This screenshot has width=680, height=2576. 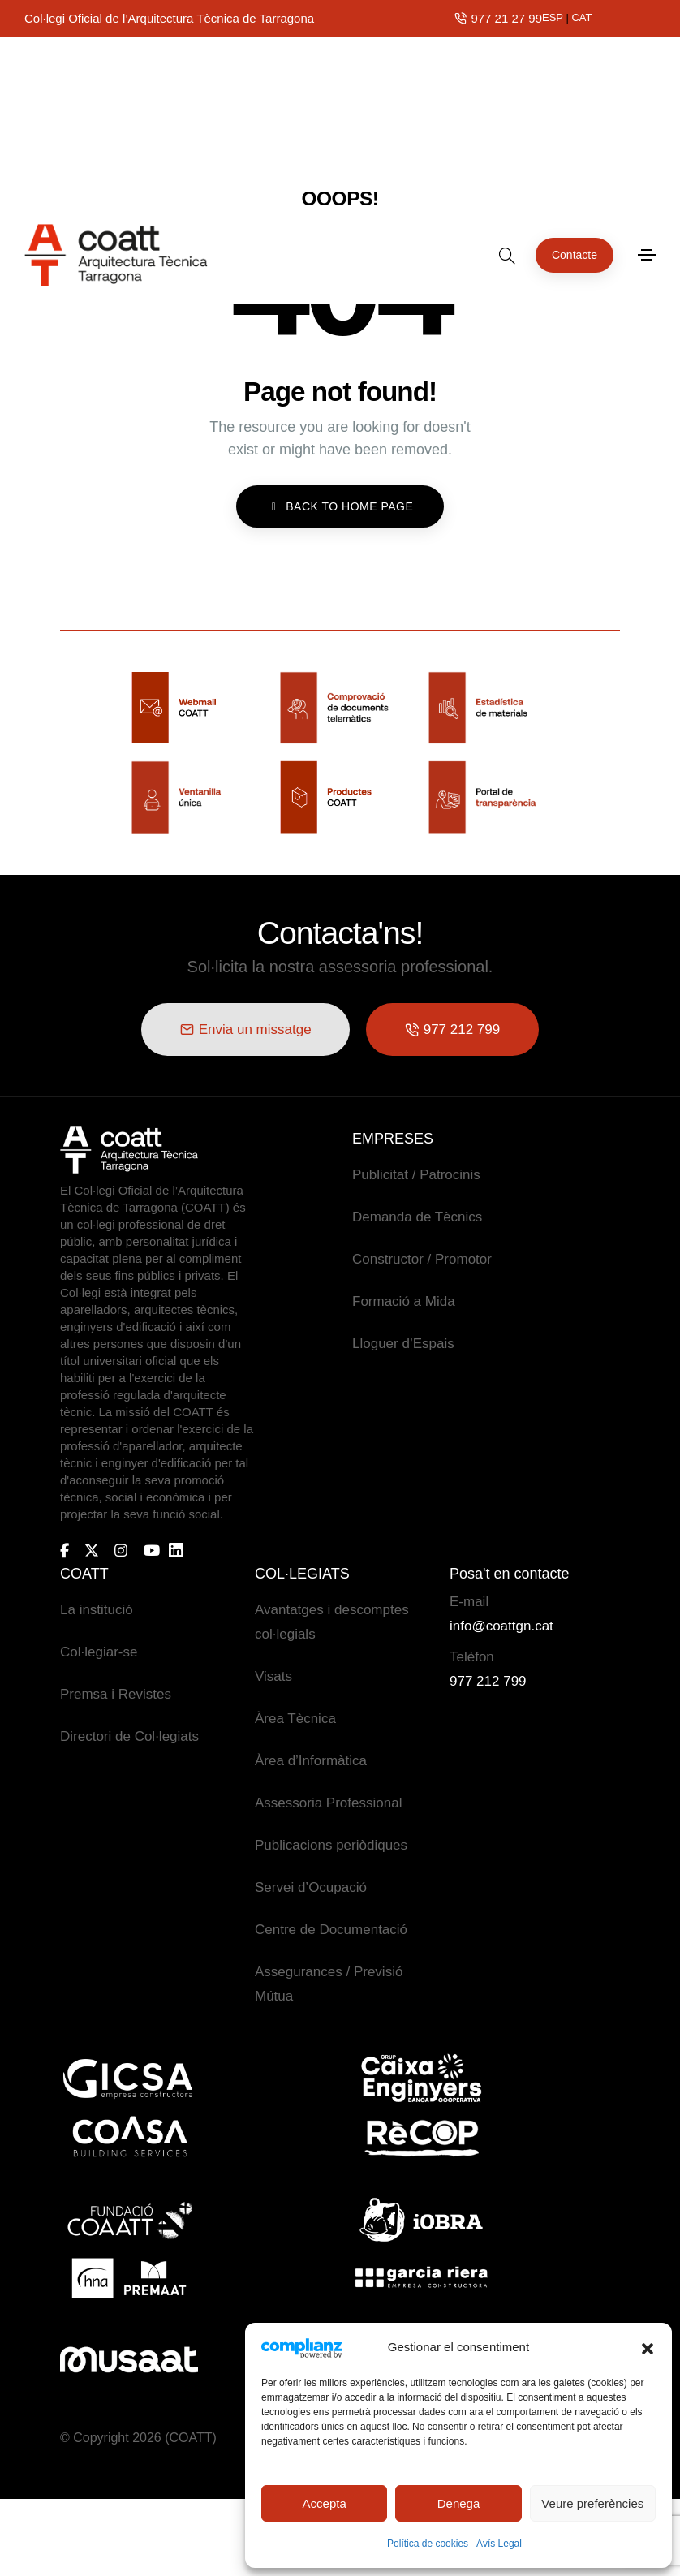 What do you see at coordinates (647, 85) in the screenshot?
I see `[Toggle navigation]` at bounding box center [647, 85].